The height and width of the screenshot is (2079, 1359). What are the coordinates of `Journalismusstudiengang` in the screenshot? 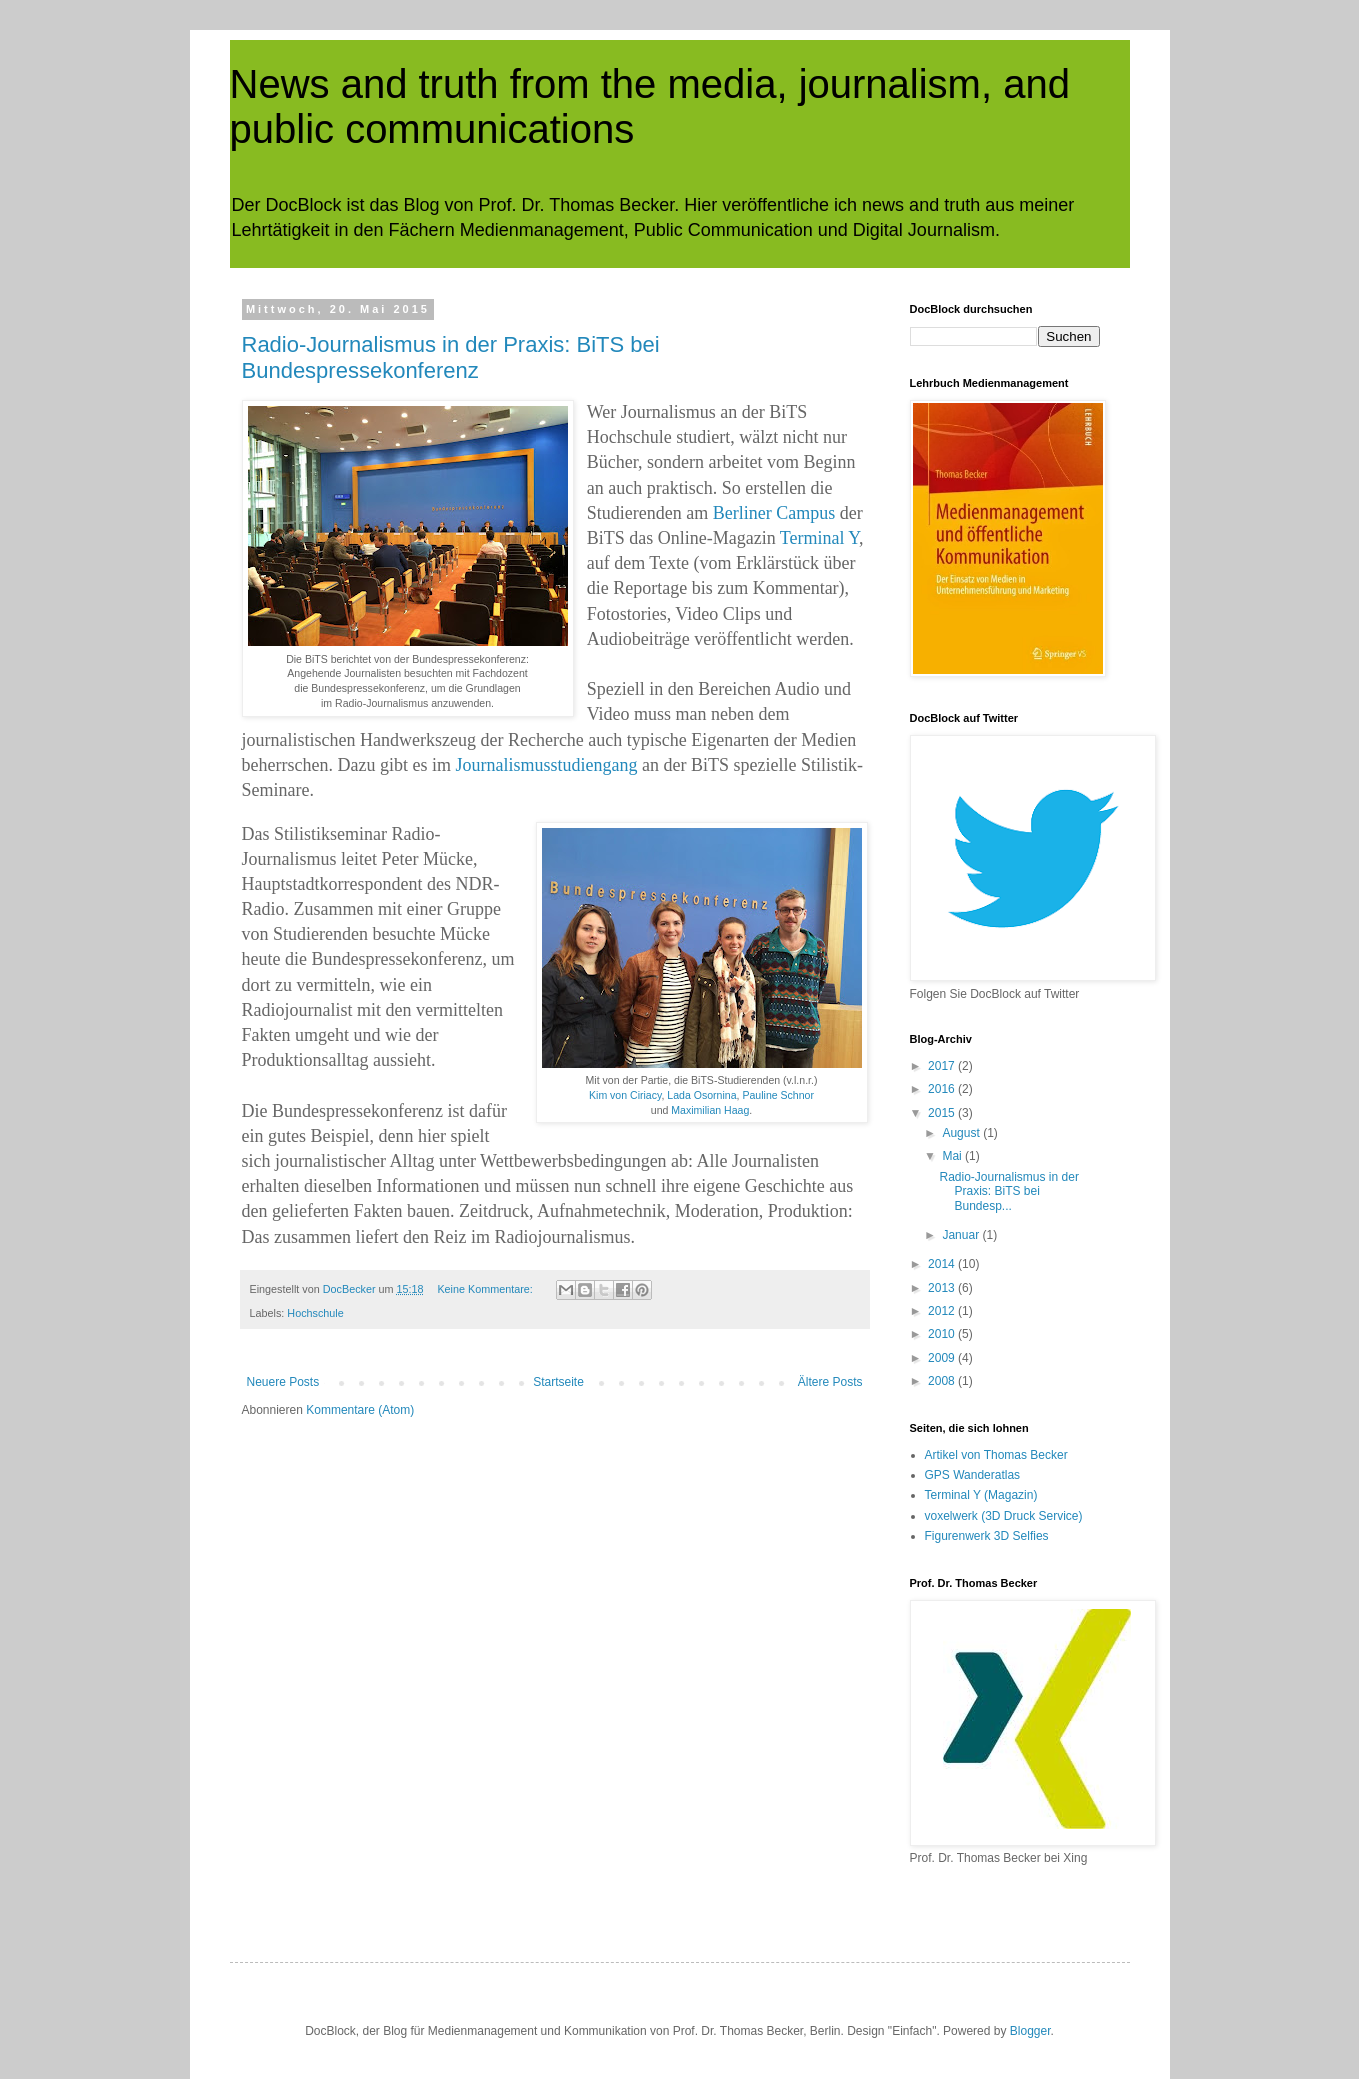 It's located at (546, 765).